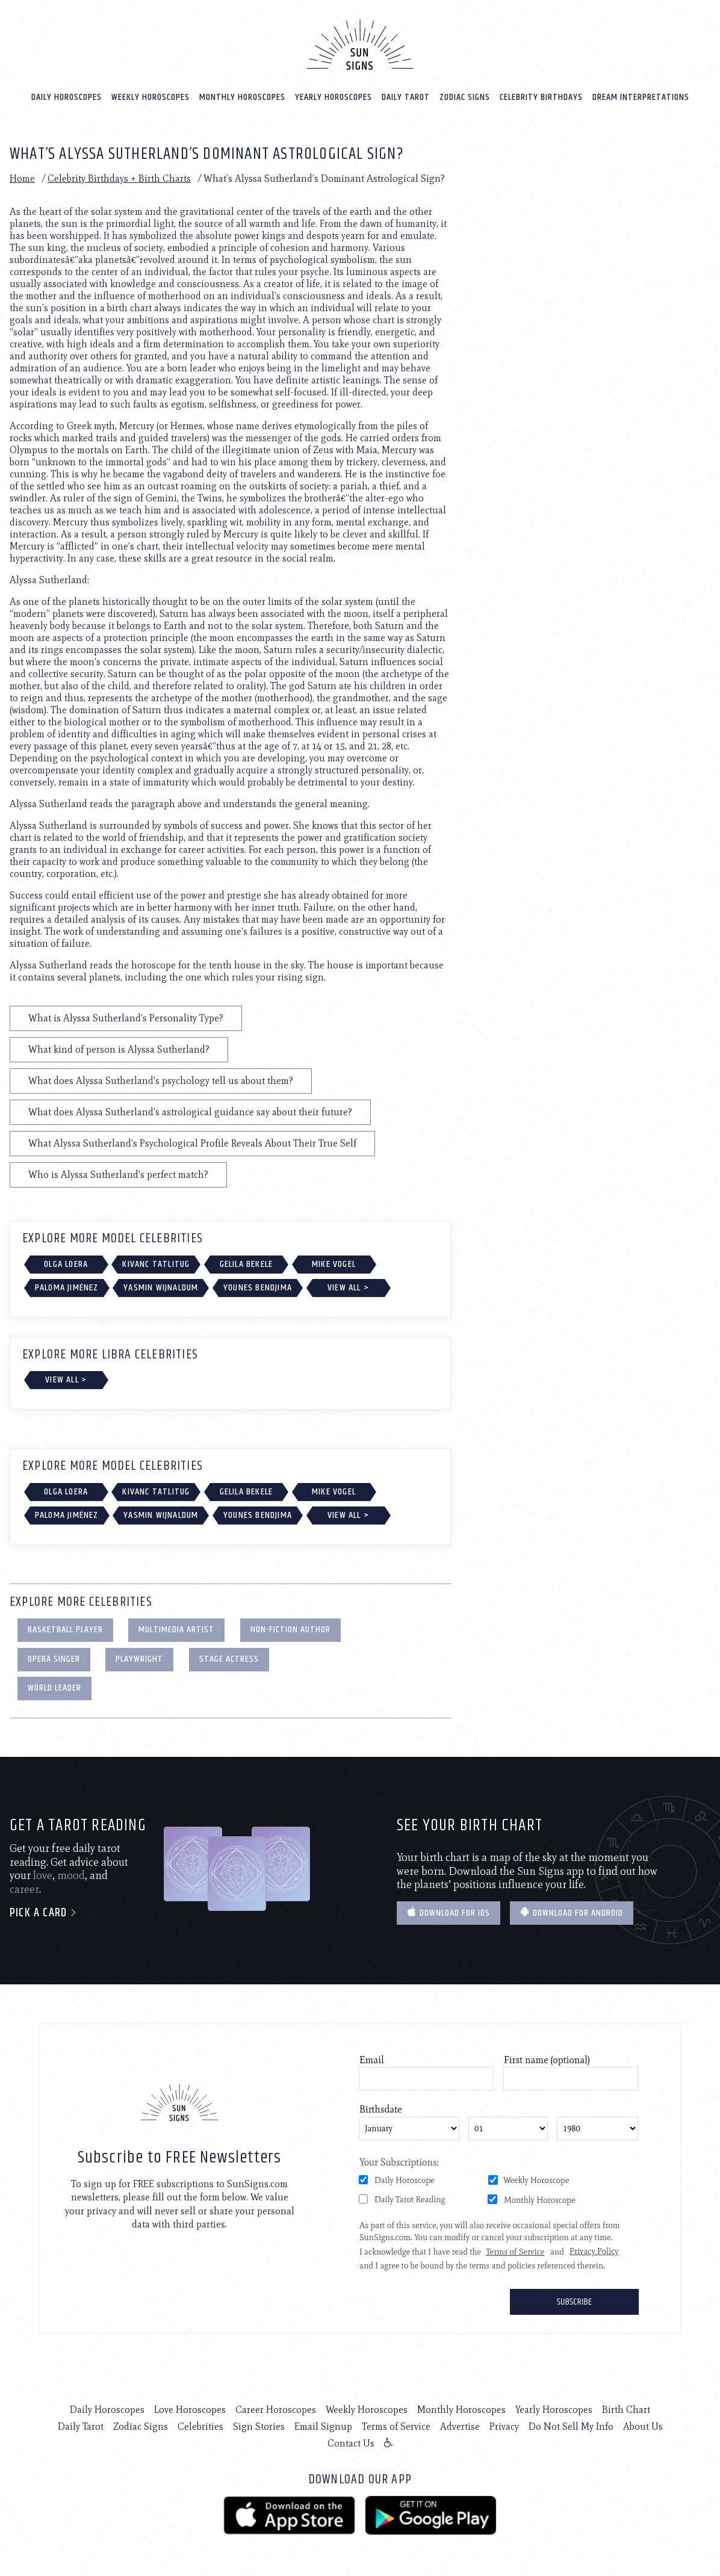 The image size is (720, 2576). What do you see at coordinates (350, 2443) in the screenshot?
I see `Contact Us` at bounding box center [350, 2443].